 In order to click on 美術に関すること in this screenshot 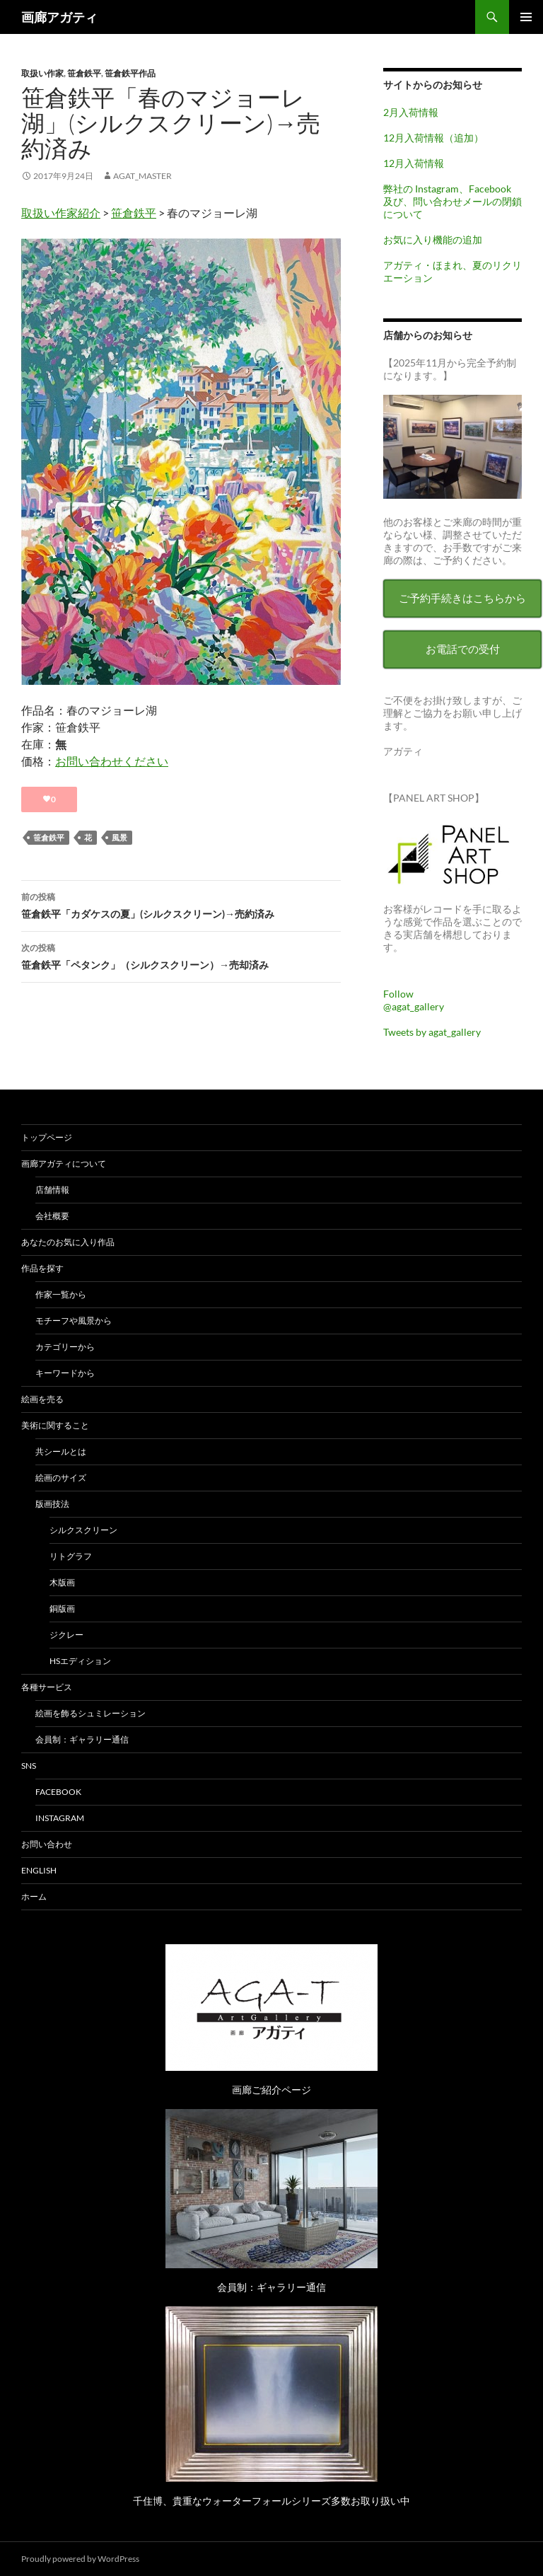, I will do `click(55, 1425)`.